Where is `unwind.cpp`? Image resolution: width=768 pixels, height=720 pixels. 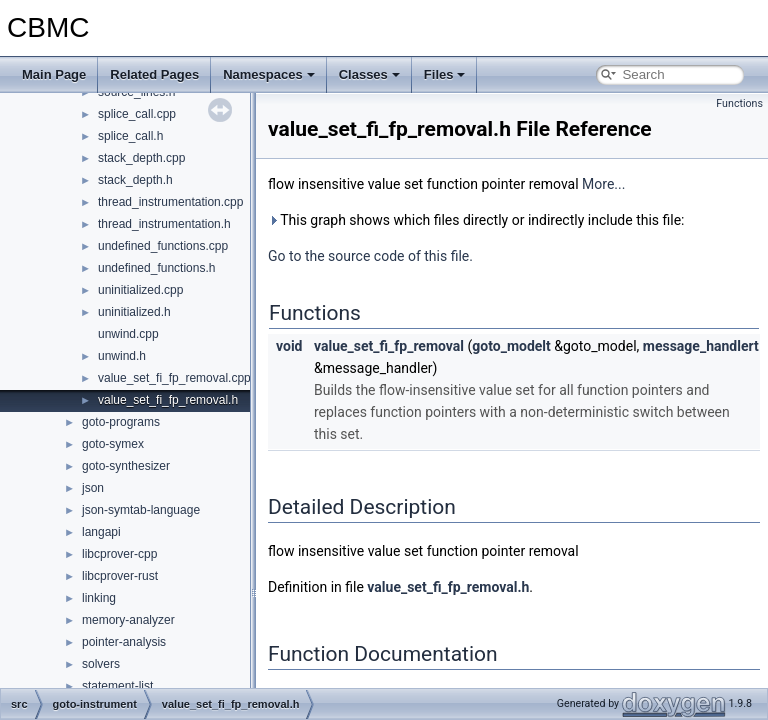 unwind.cpp is located at coordinates (128, 334).